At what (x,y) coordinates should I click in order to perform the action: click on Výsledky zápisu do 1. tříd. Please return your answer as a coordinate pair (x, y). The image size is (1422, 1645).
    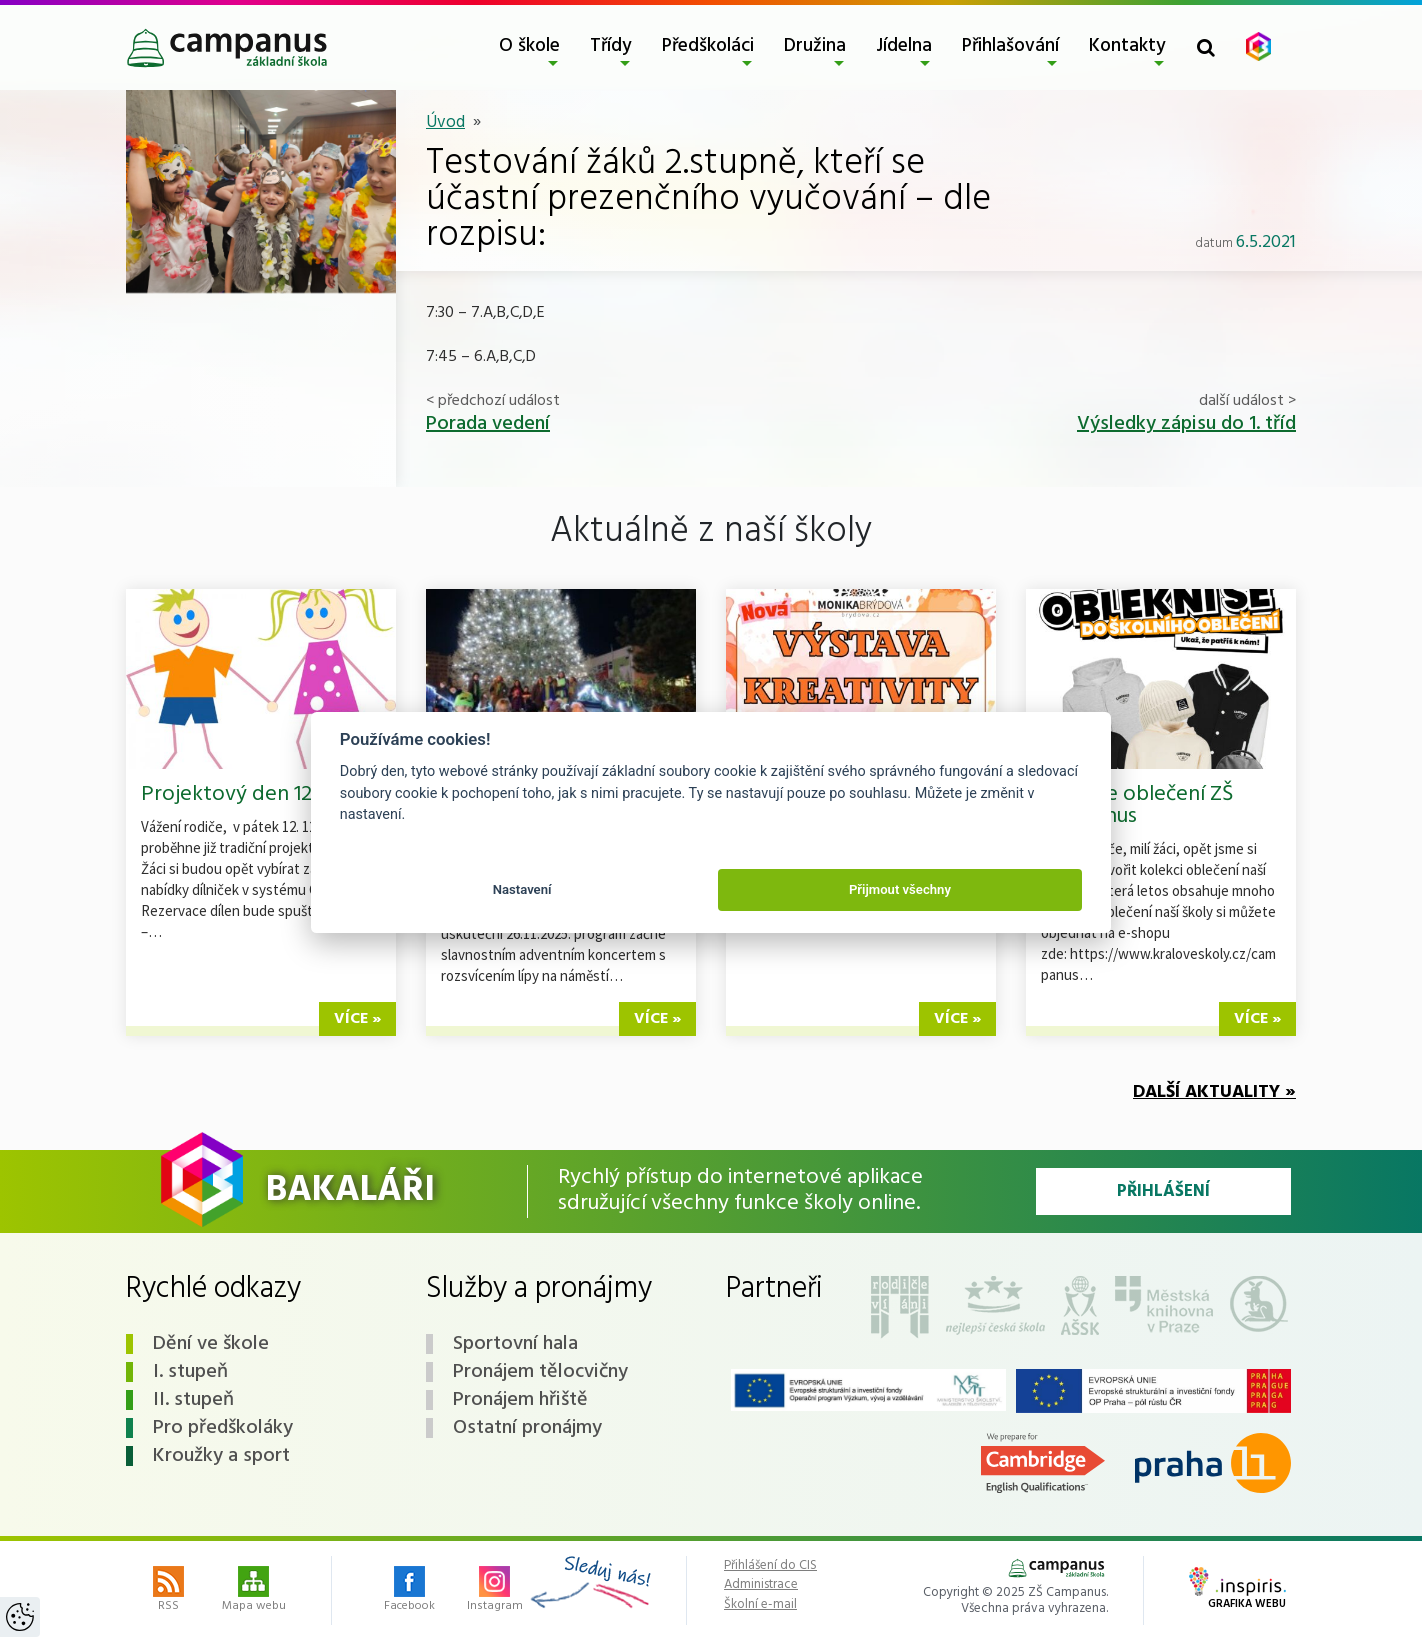
    Looking at the image, I should click on (1186, 424).